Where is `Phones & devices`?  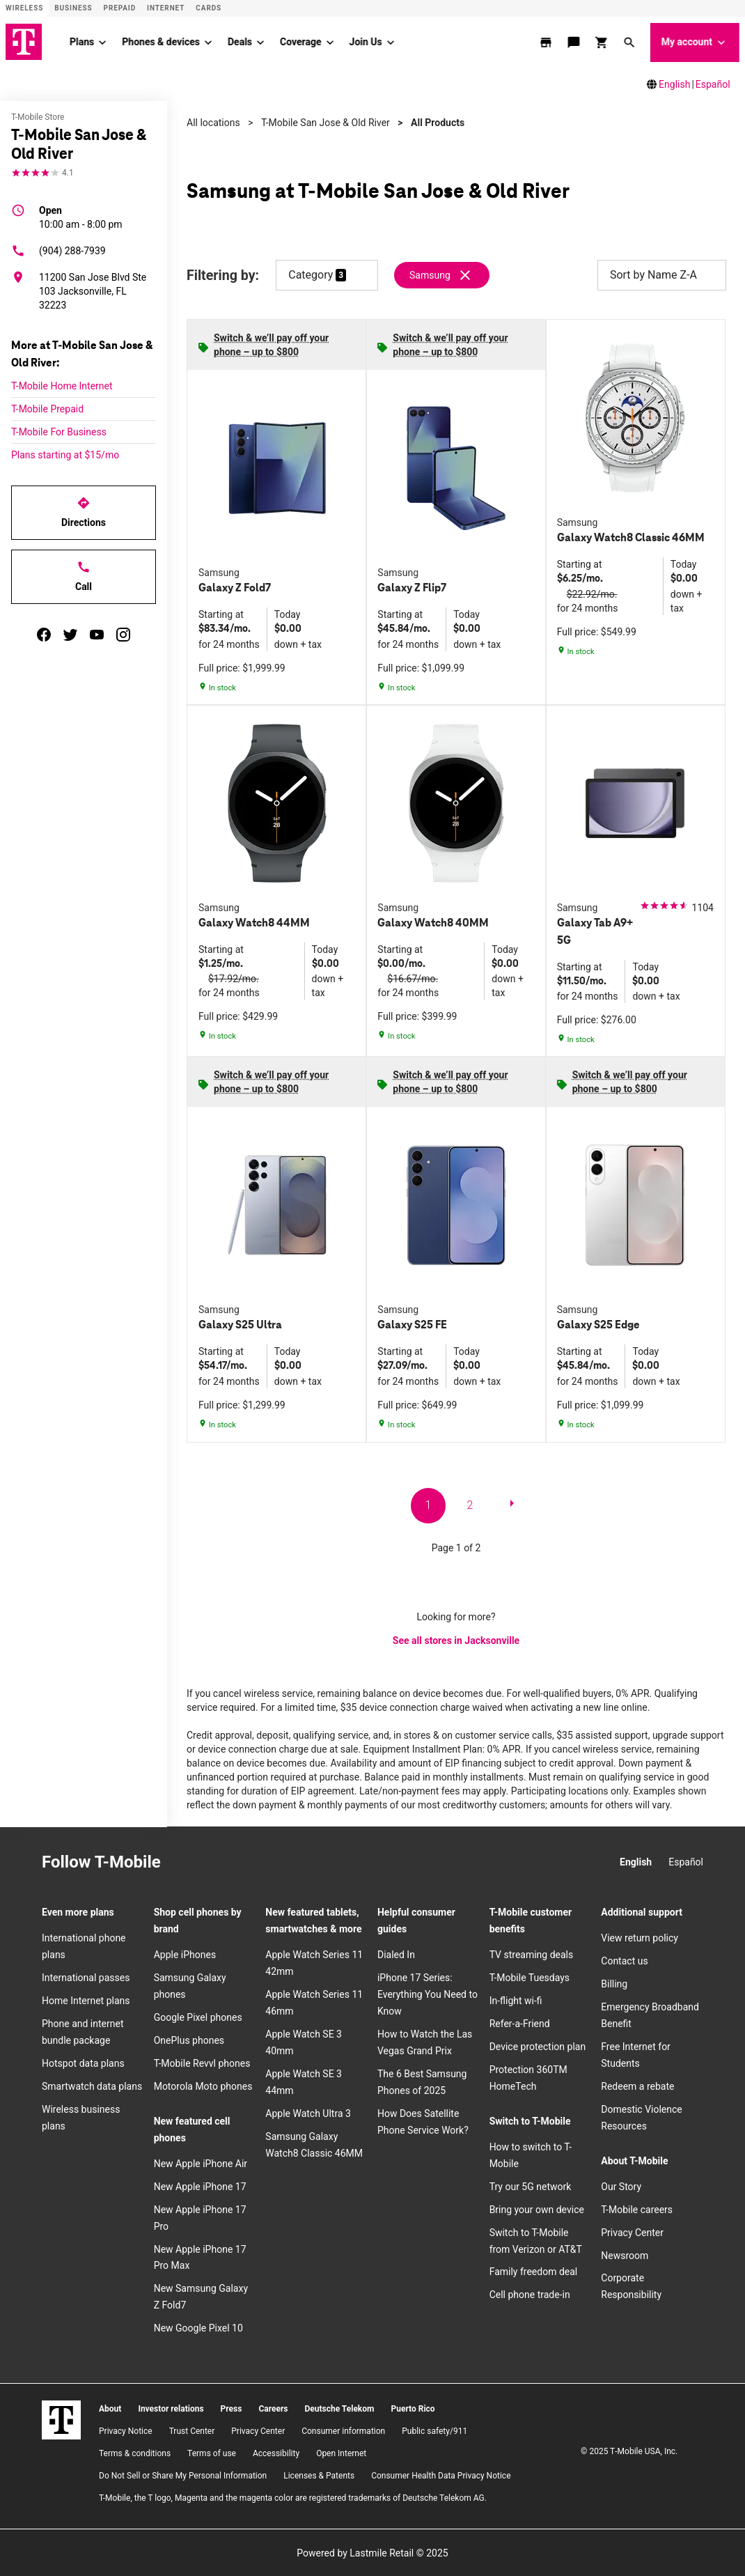
Phones & devices is located at coordinates (161, 41).